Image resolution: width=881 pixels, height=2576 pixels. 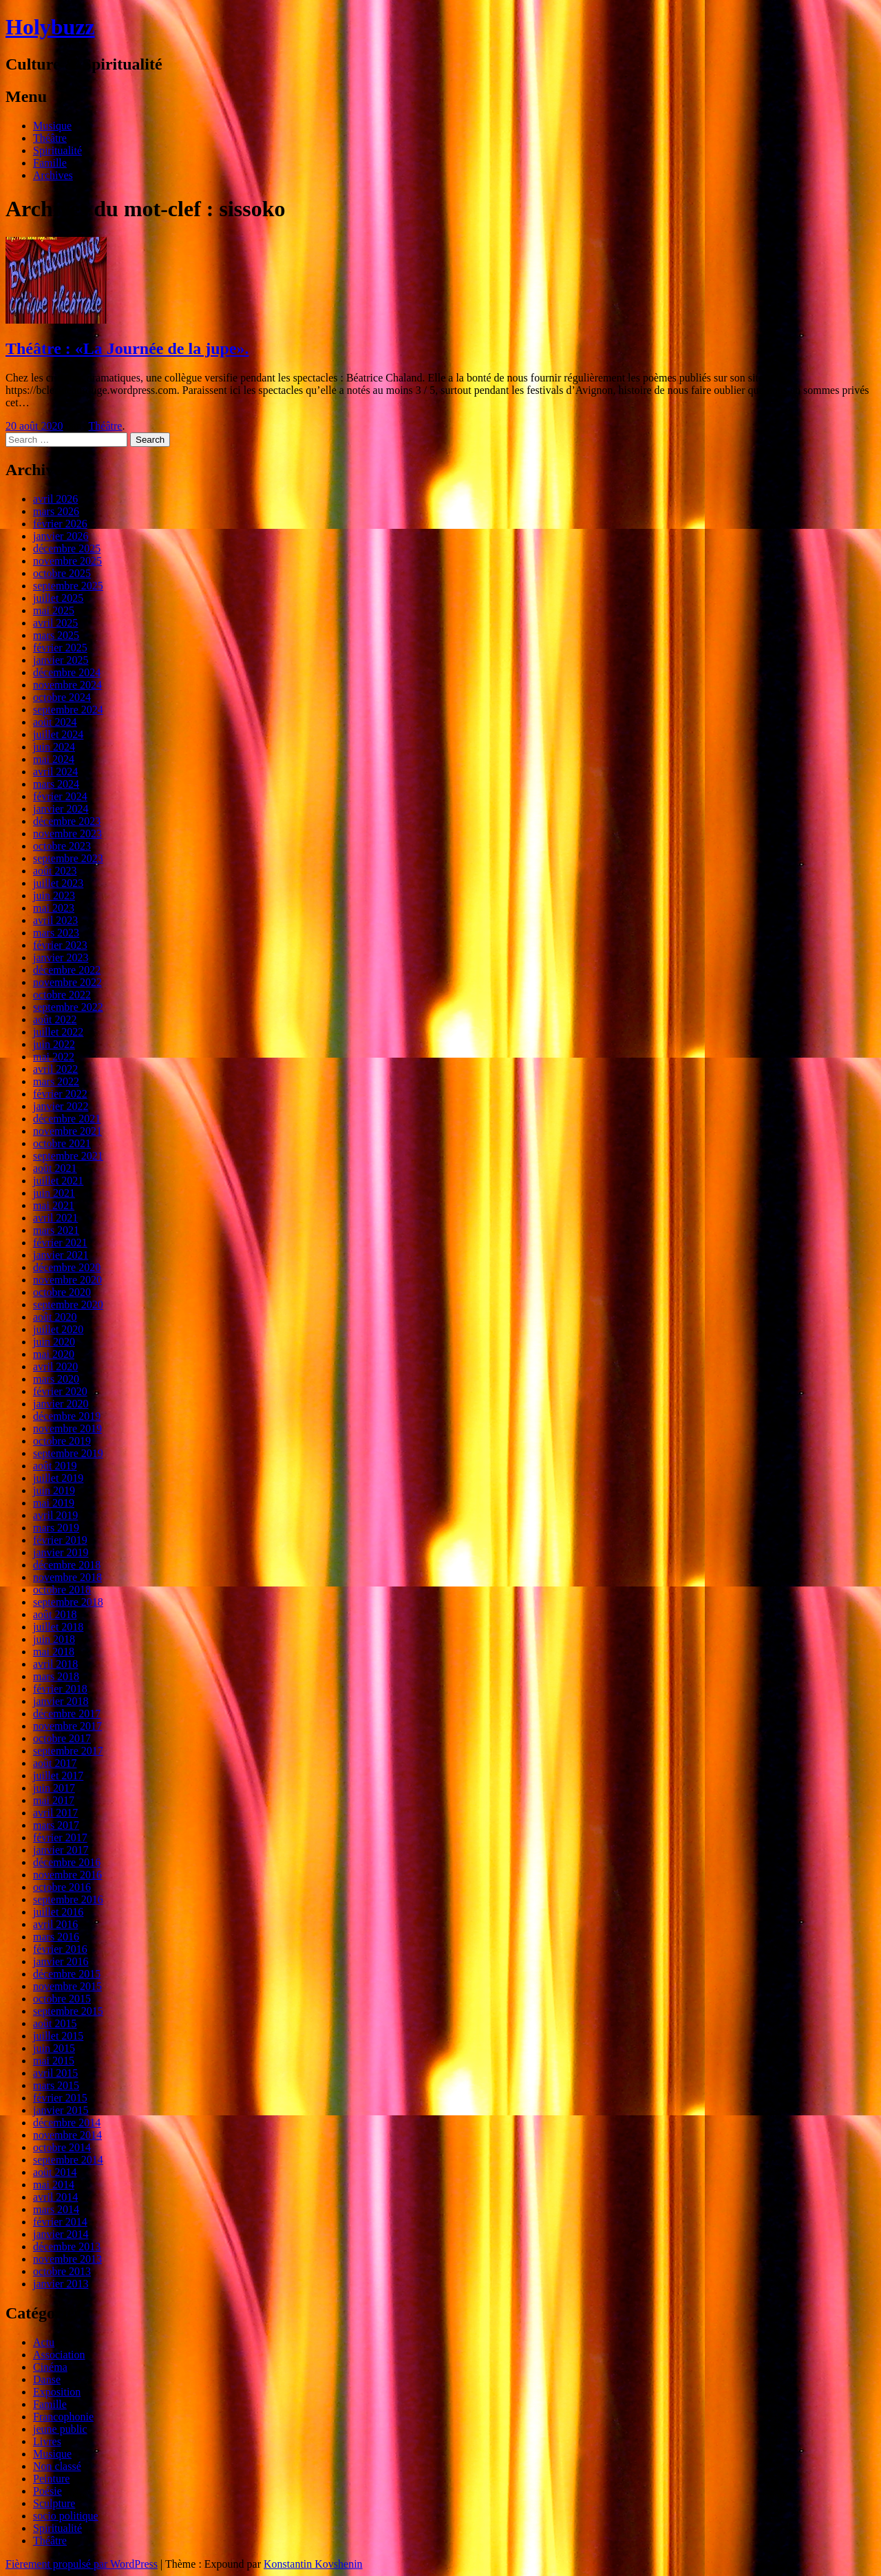 What do you see at coordinates (56, 2209) in the screenshot?
I see `mars 2014` at bounding box center [56, 2209].